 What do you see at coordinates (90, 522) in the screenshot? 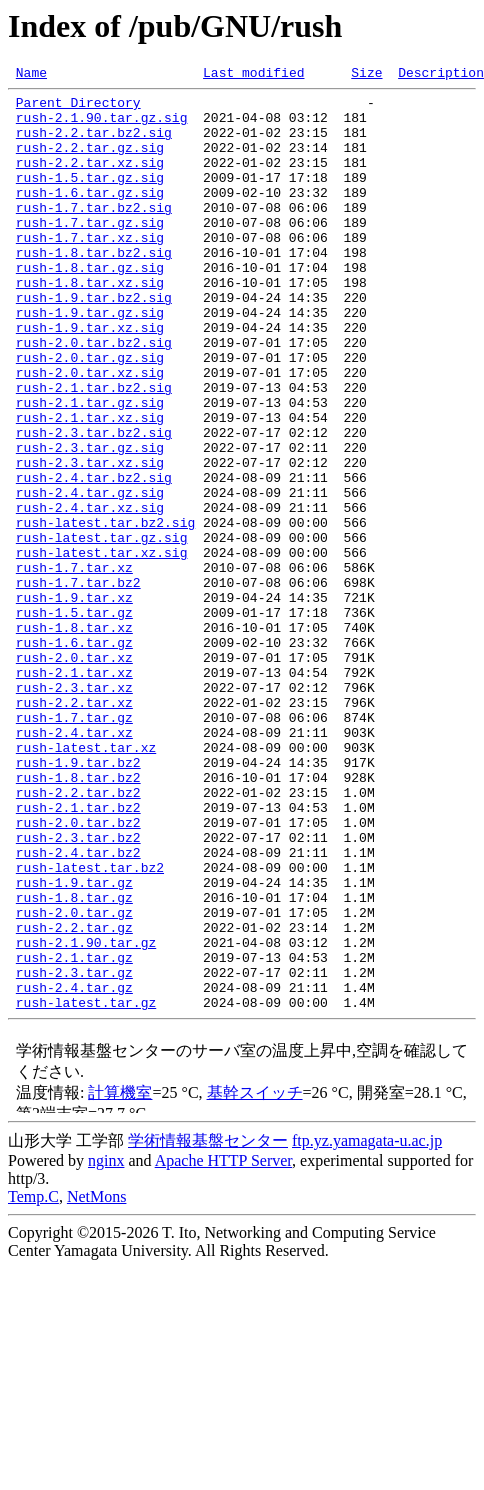
I see `rush-2.3.tar.gz.sig` at bounding box center [90, 522].